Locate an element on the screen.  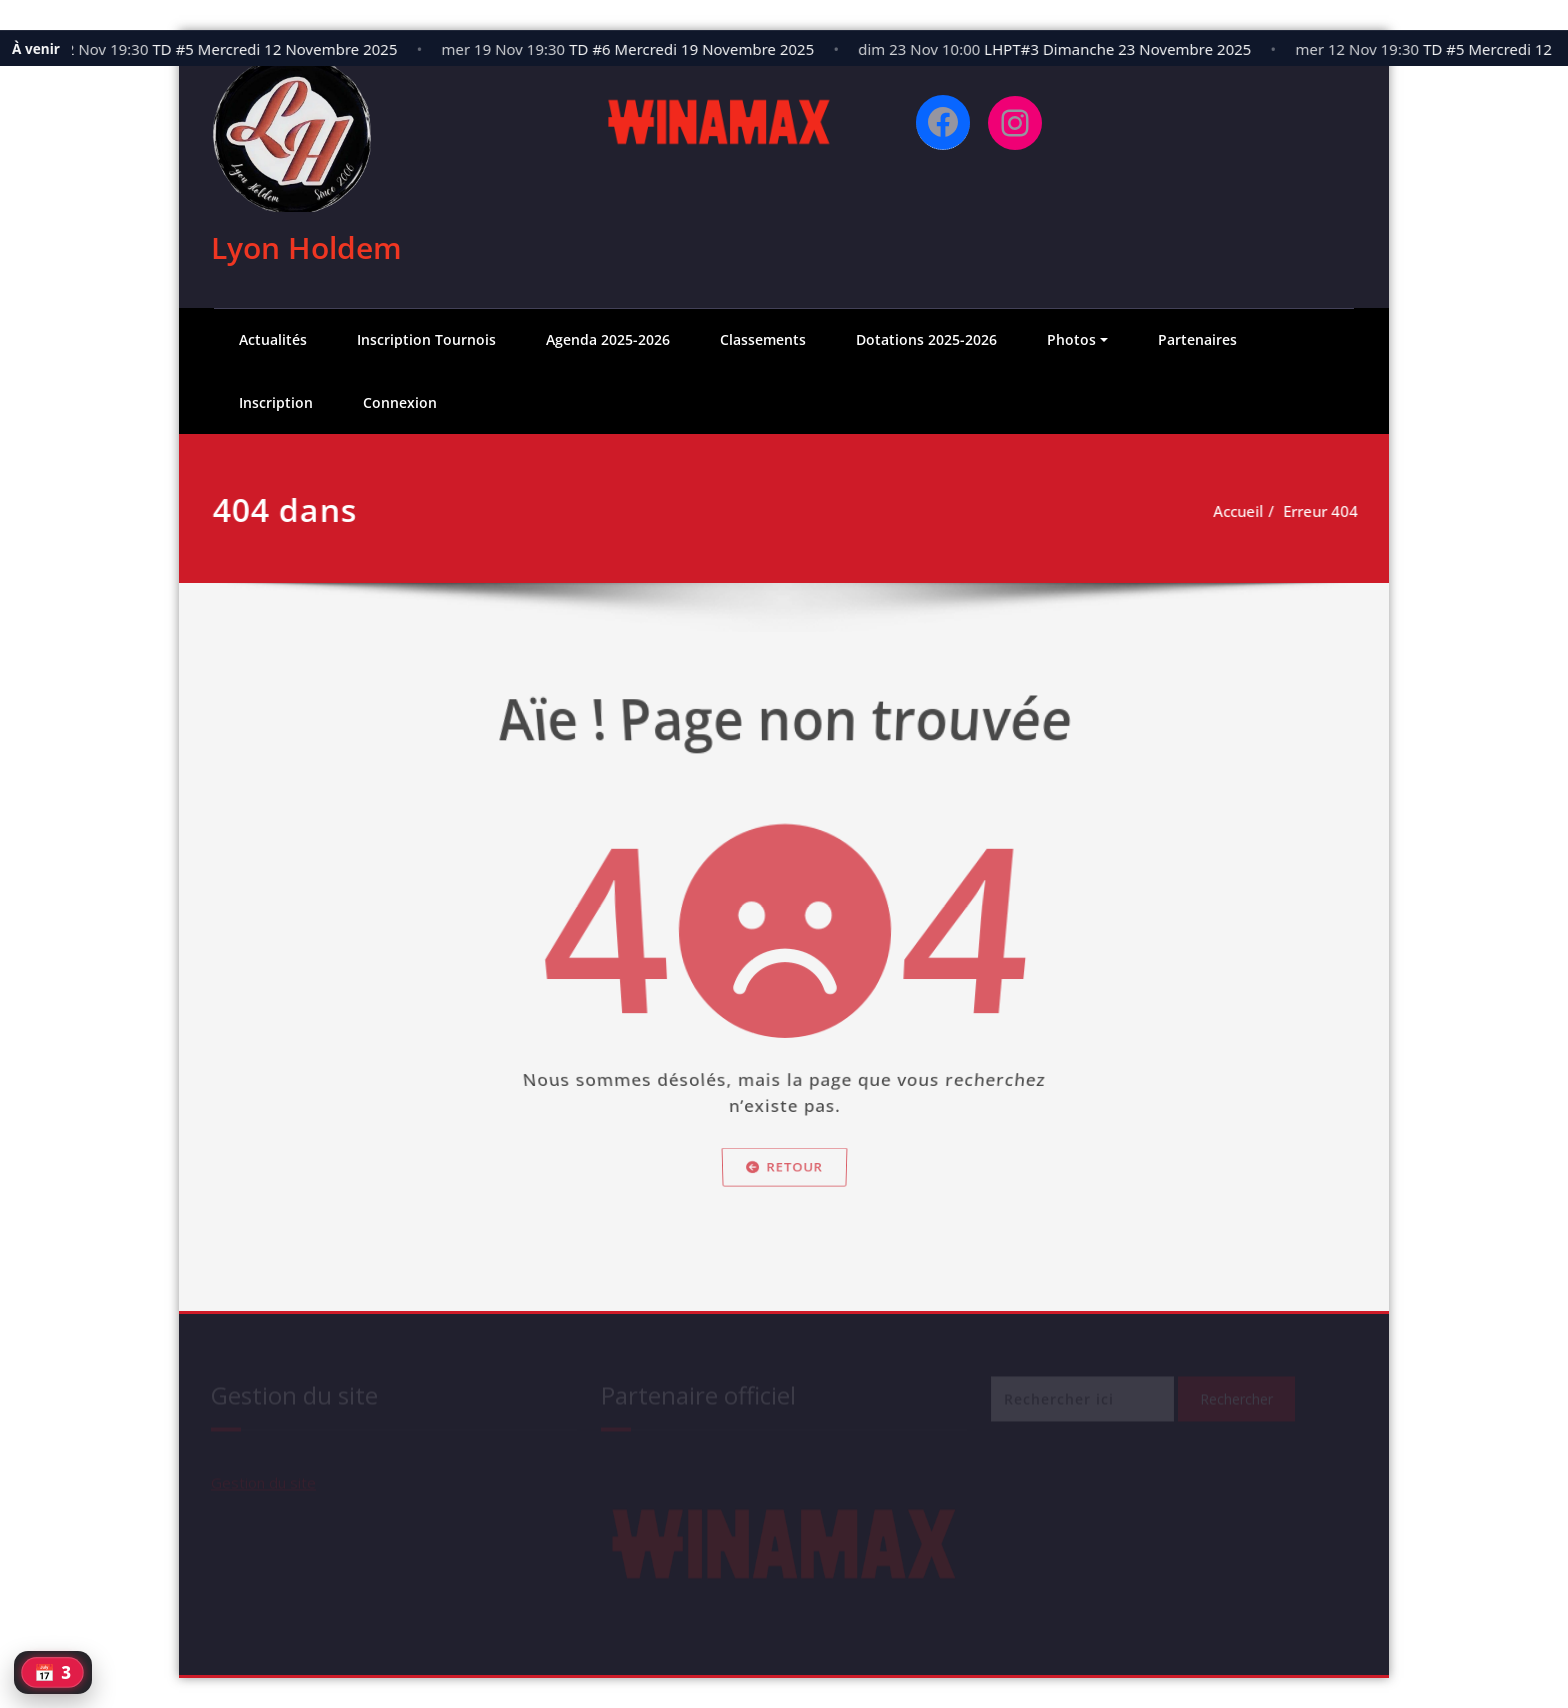
Inscription is located at coordinates (276, 402).